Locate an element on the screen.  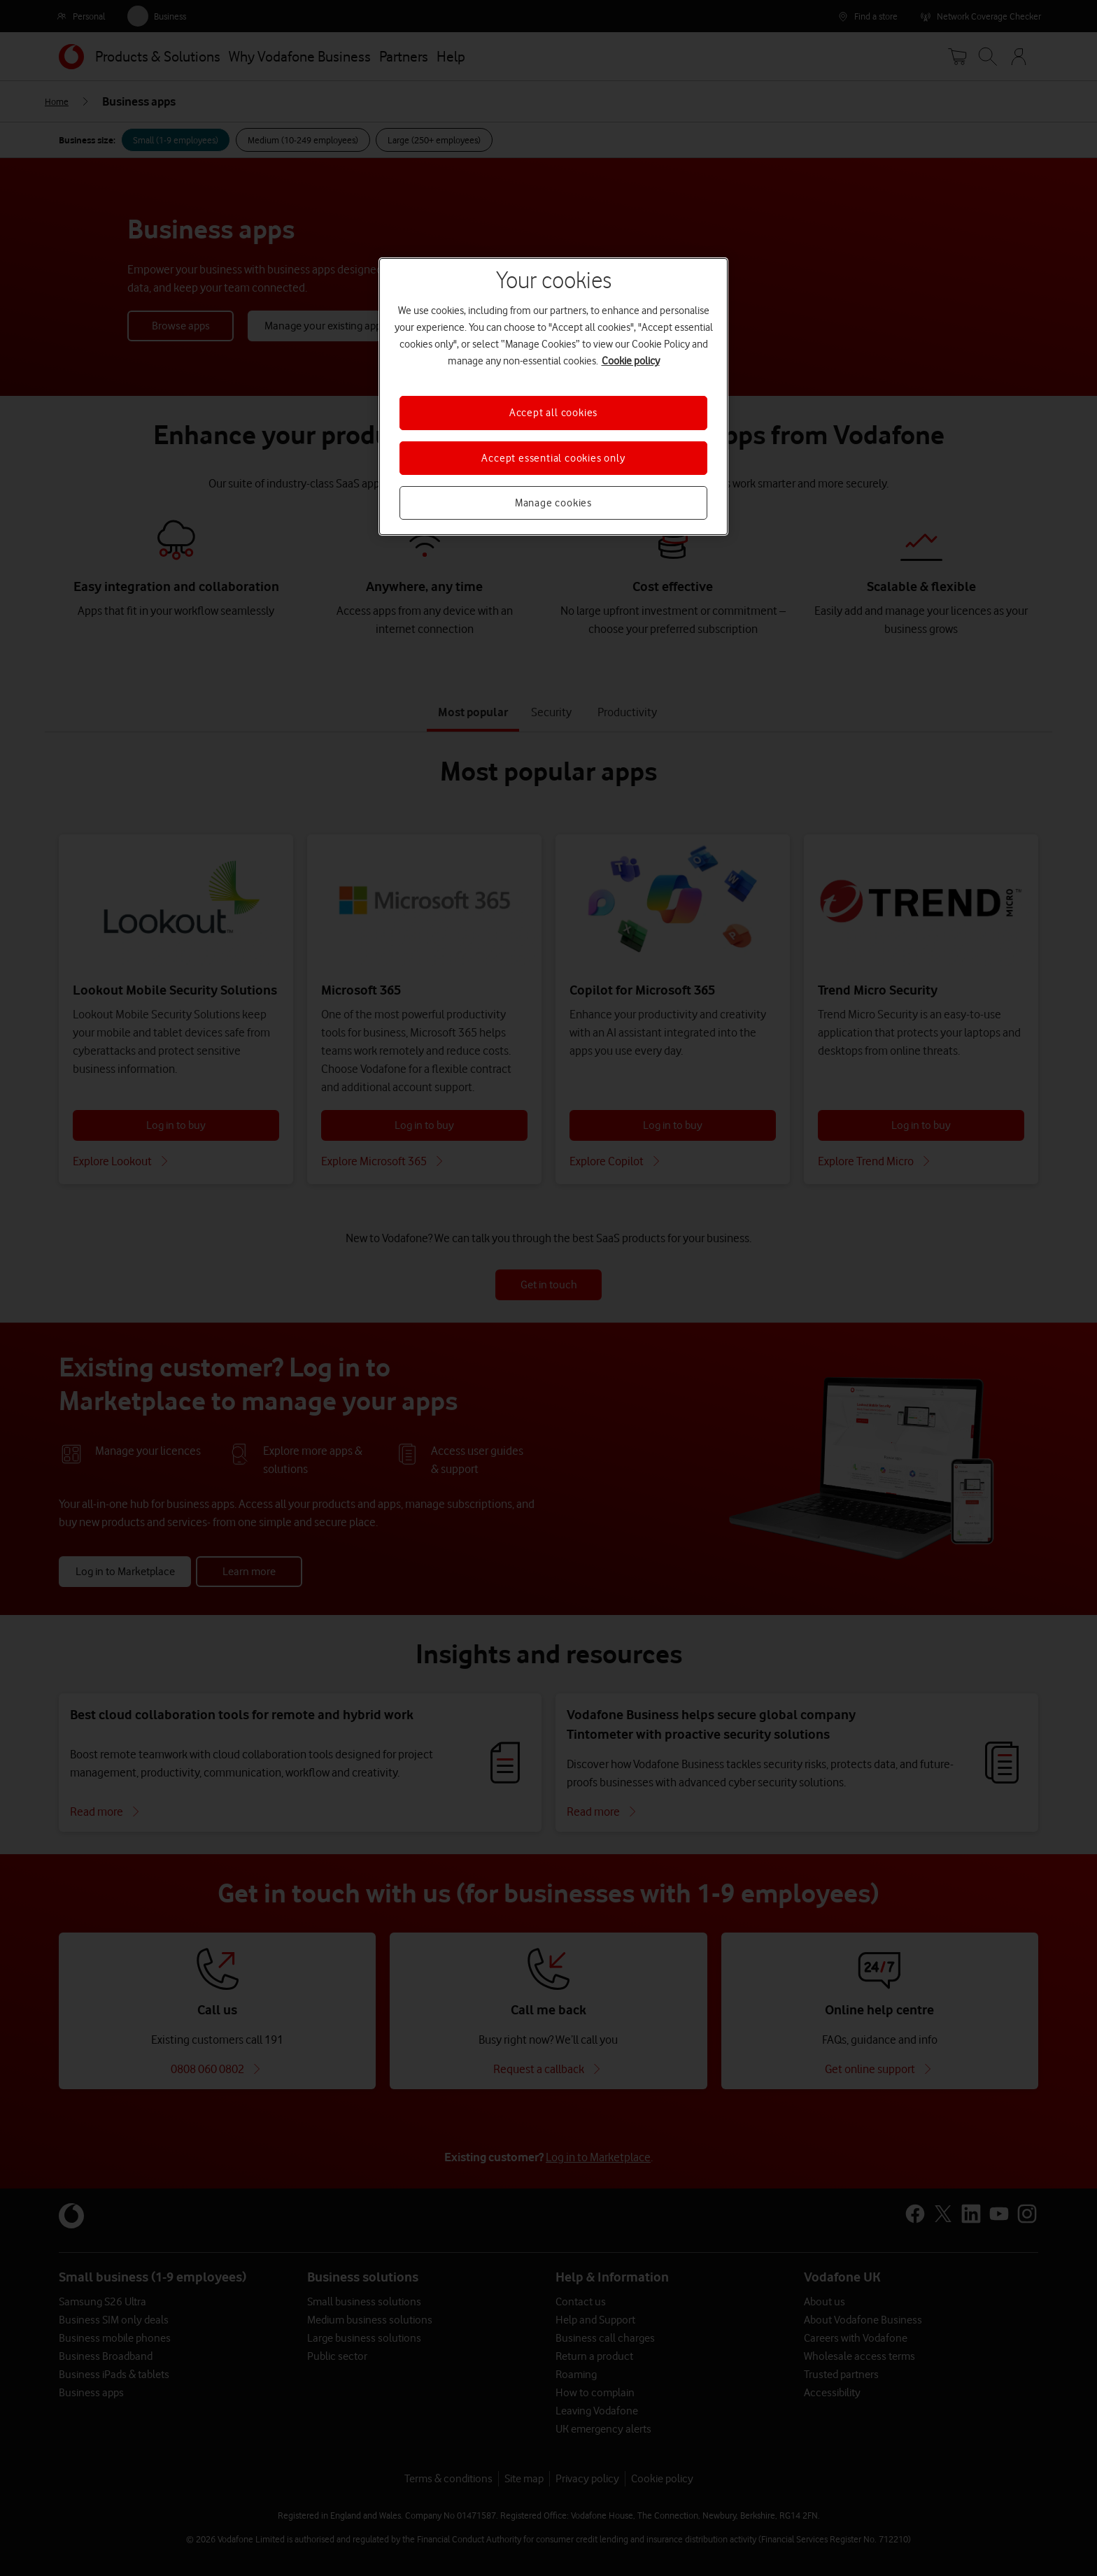
Accept all cookies is located at coordinates (553, 412).